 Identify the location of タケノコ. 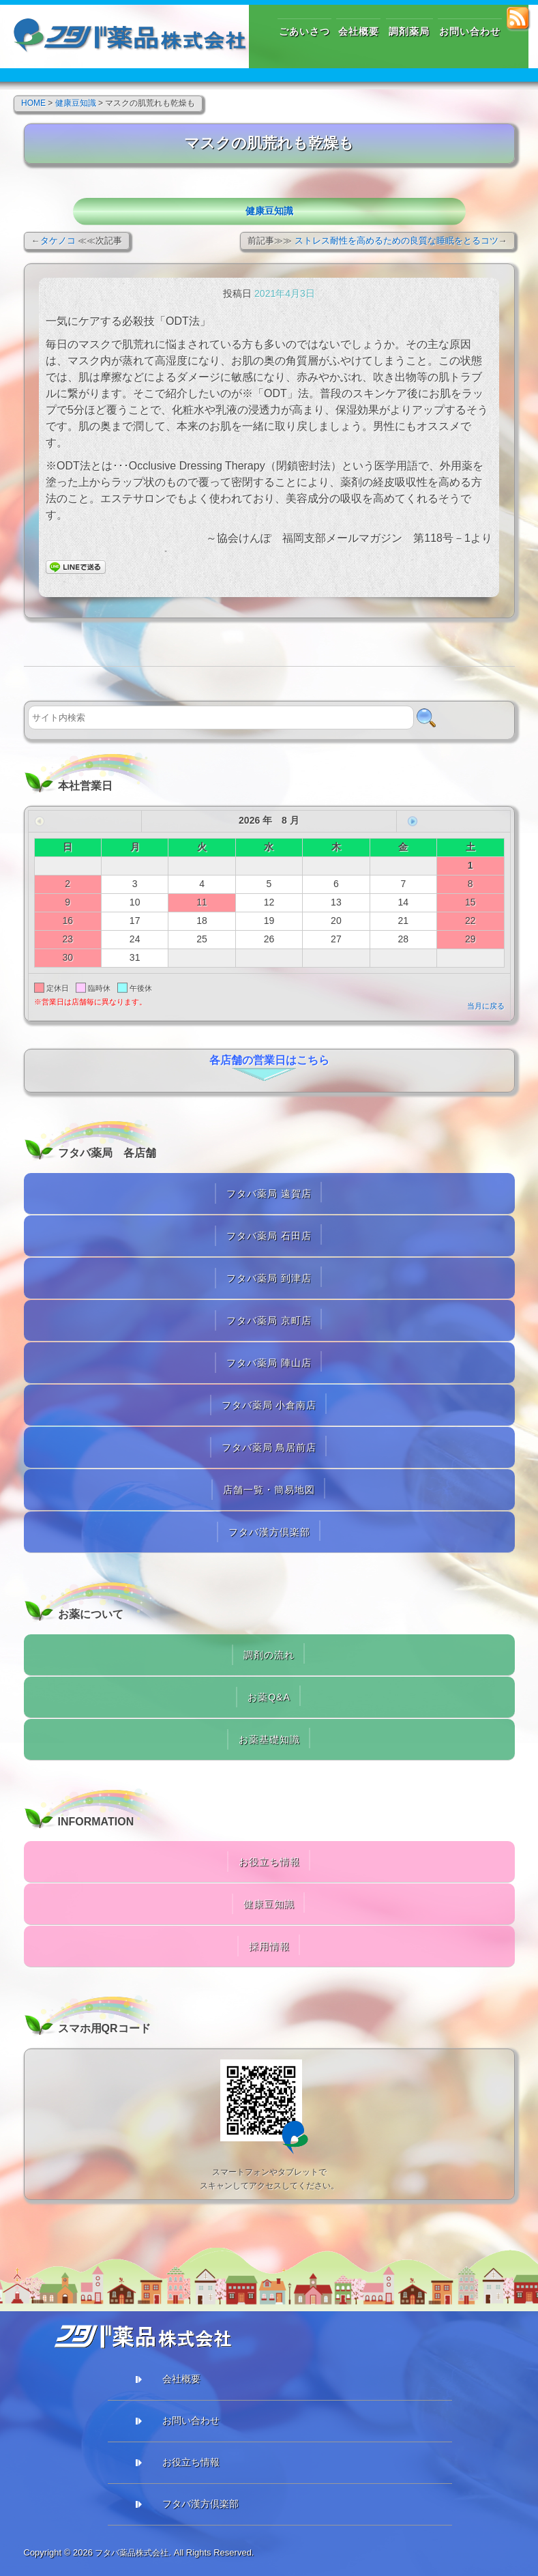
(58, 240).